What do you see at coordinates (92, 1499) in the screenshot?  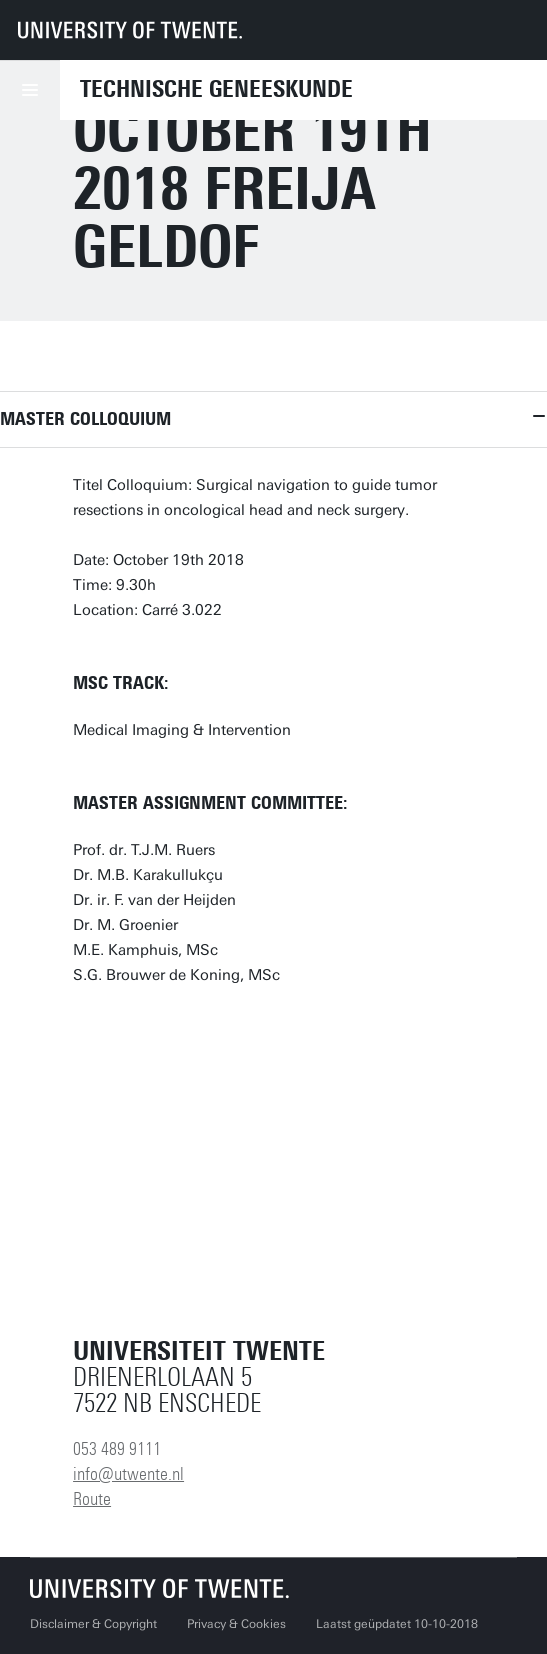 I see `Route` at bounding box center [92, 1499].